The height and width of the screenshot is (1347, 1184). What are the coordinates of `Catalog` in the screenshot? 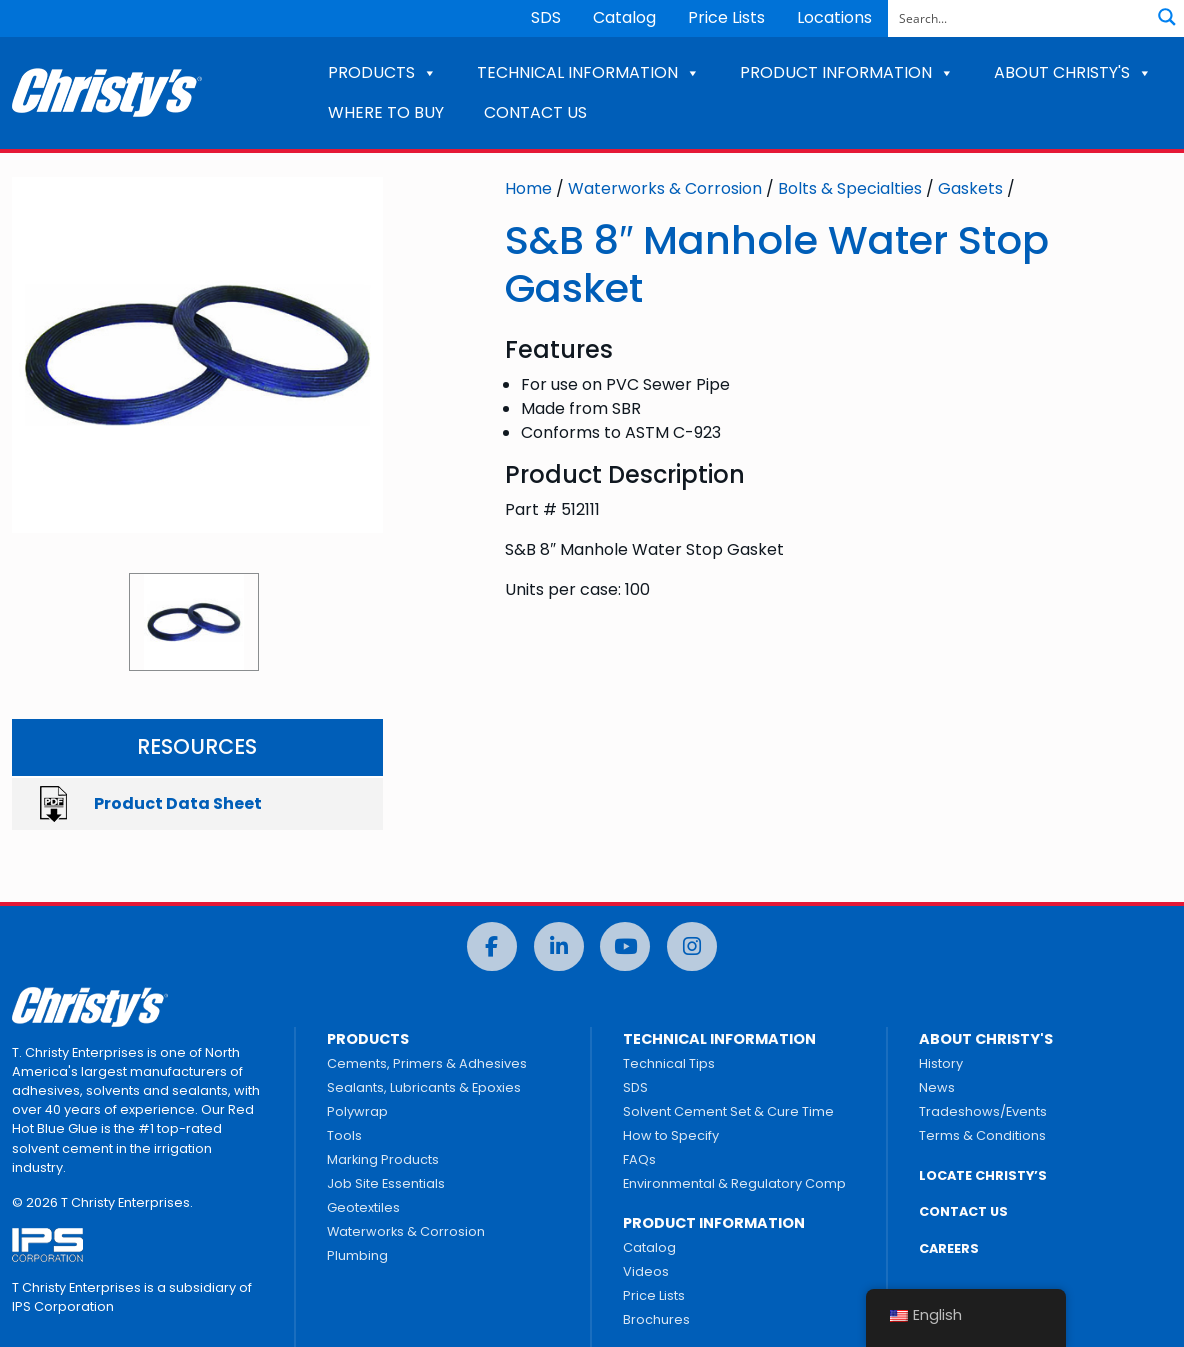 It's located at (624, 17).